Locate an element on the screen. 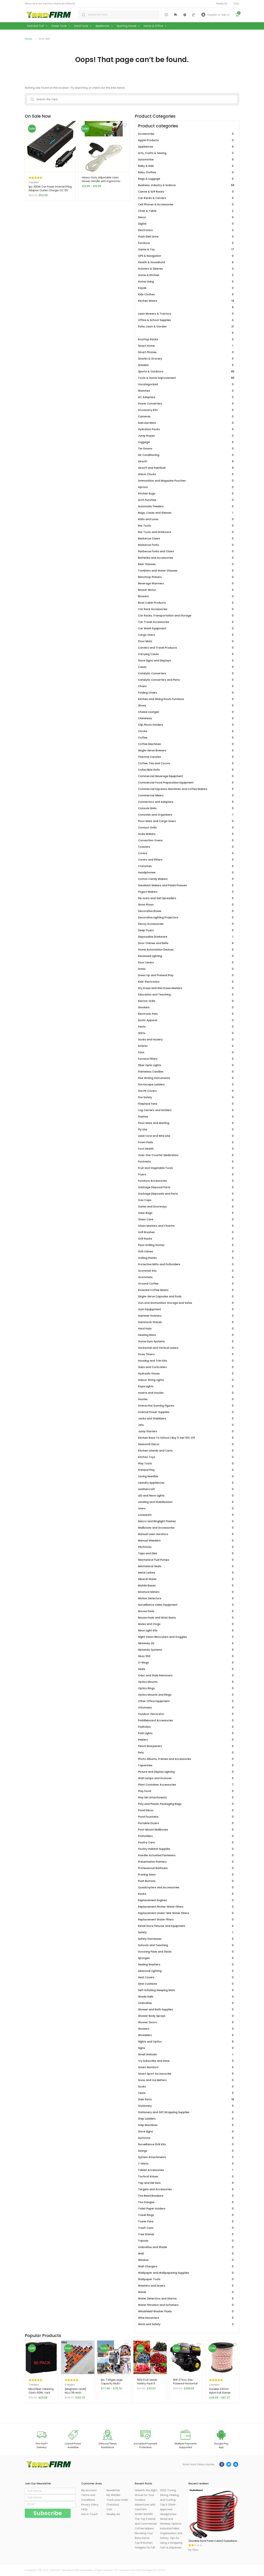 Image resolution: width=264 pixels, height=2576 pixels. Hose Timers is located at coordinates (186, 1354).